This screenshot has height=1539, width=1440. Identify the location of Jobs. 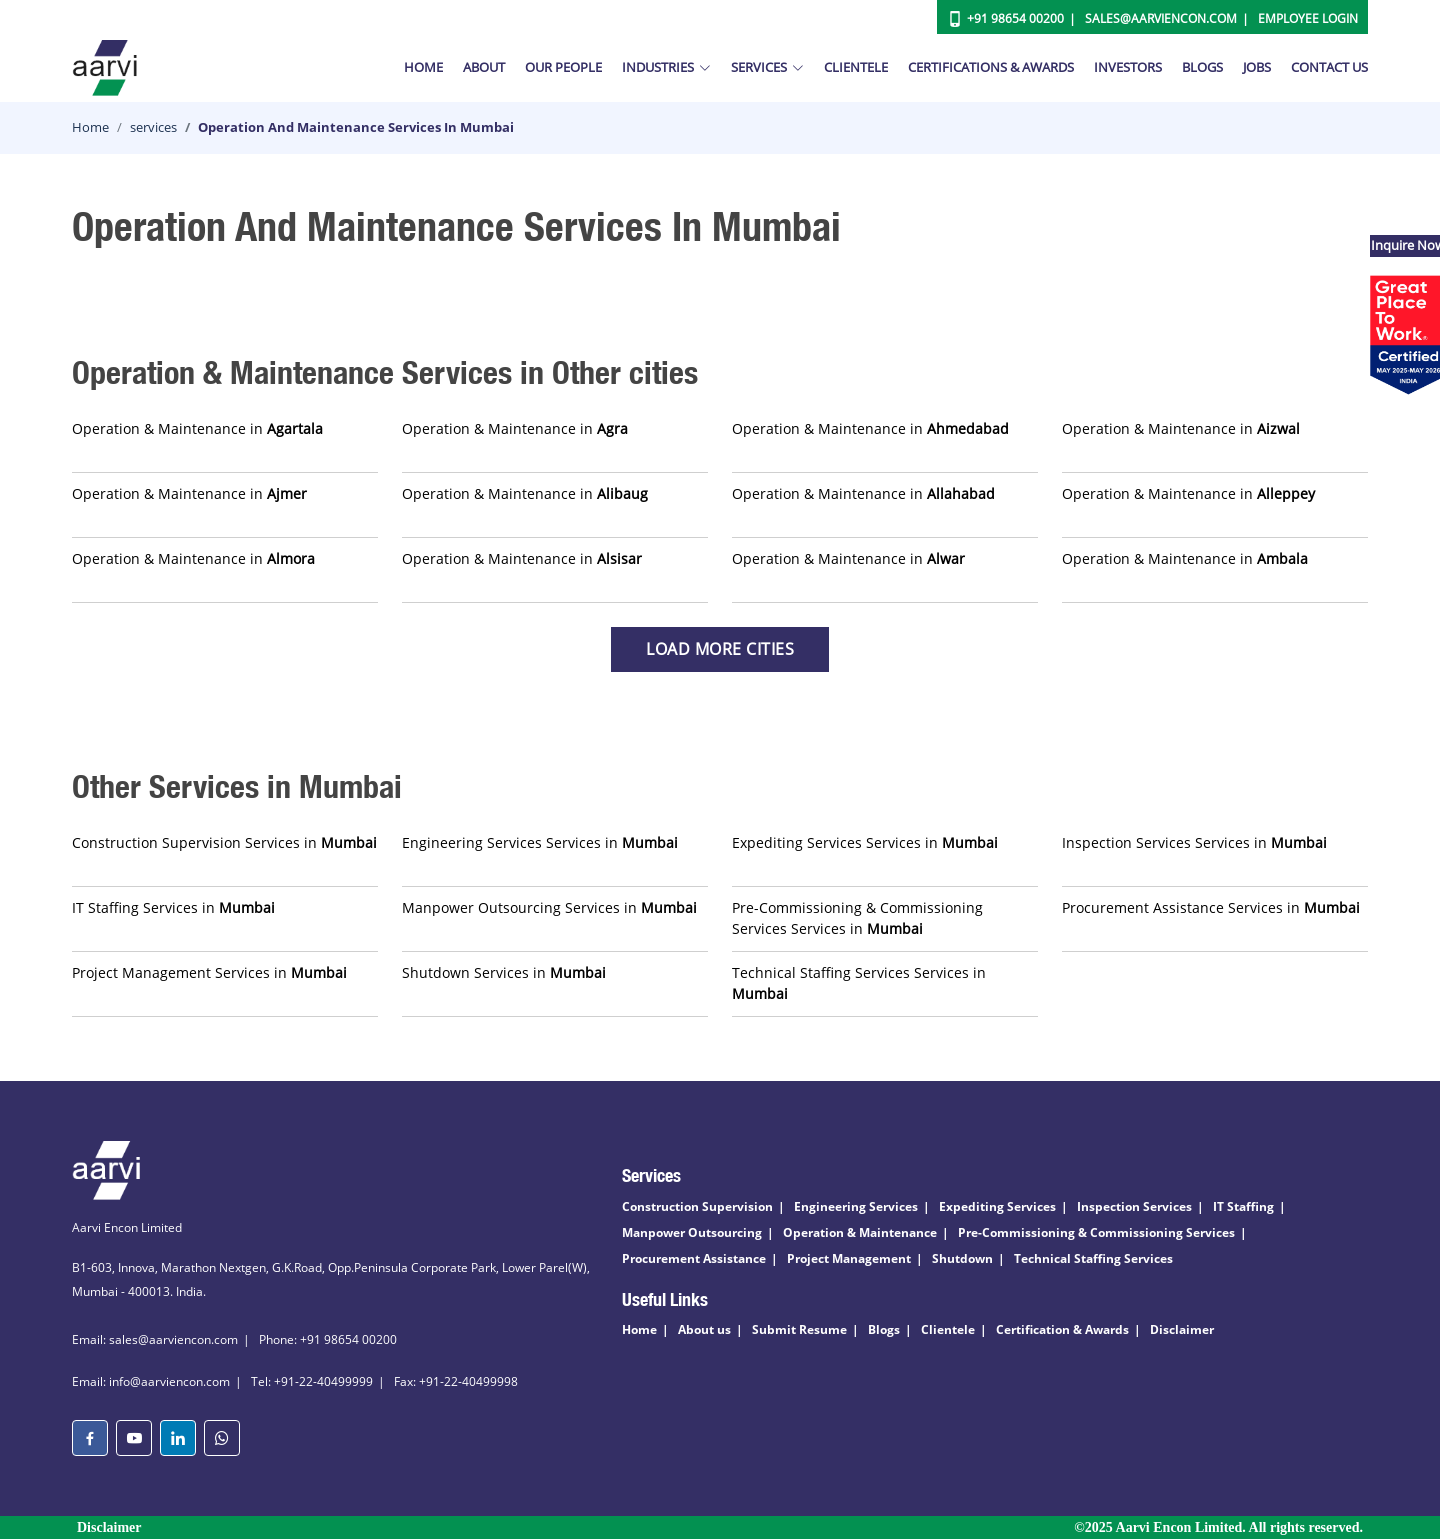
(1257, 67).